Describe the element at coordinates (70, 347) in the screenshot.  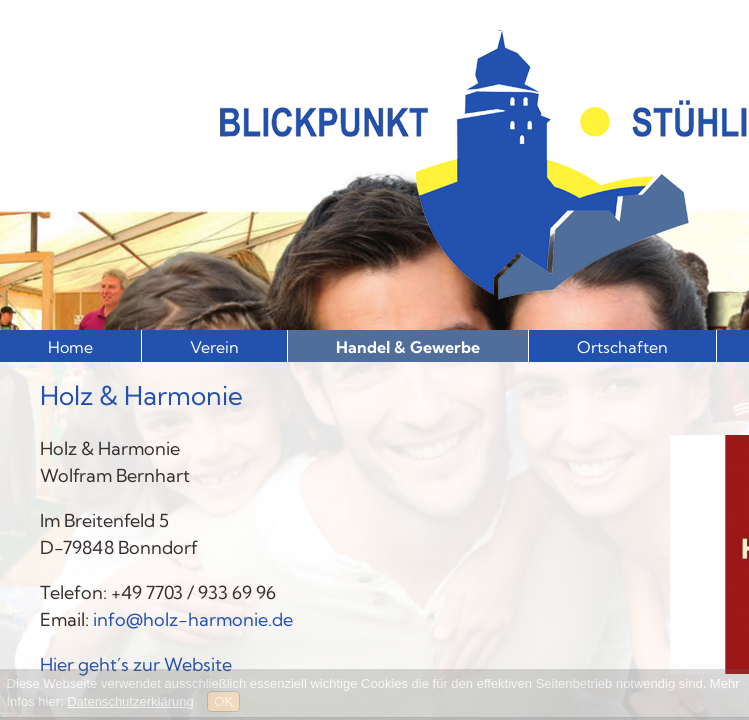
I see `Home` at that location.